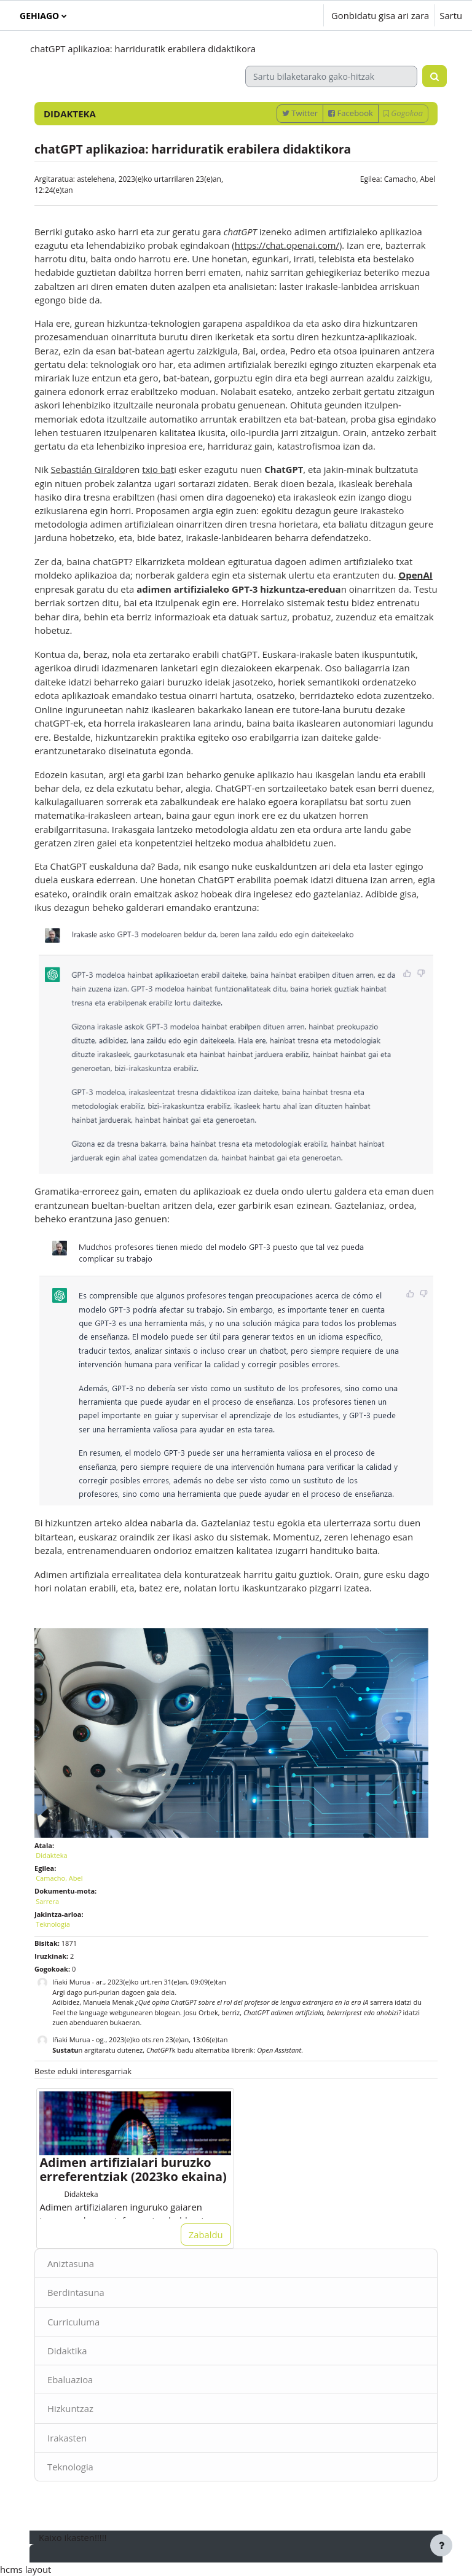 This screenshot has height=2576, width=472. Describe the element at coordinates (206, 2234) in the screenshot. I see `Zabaldu` at that location.